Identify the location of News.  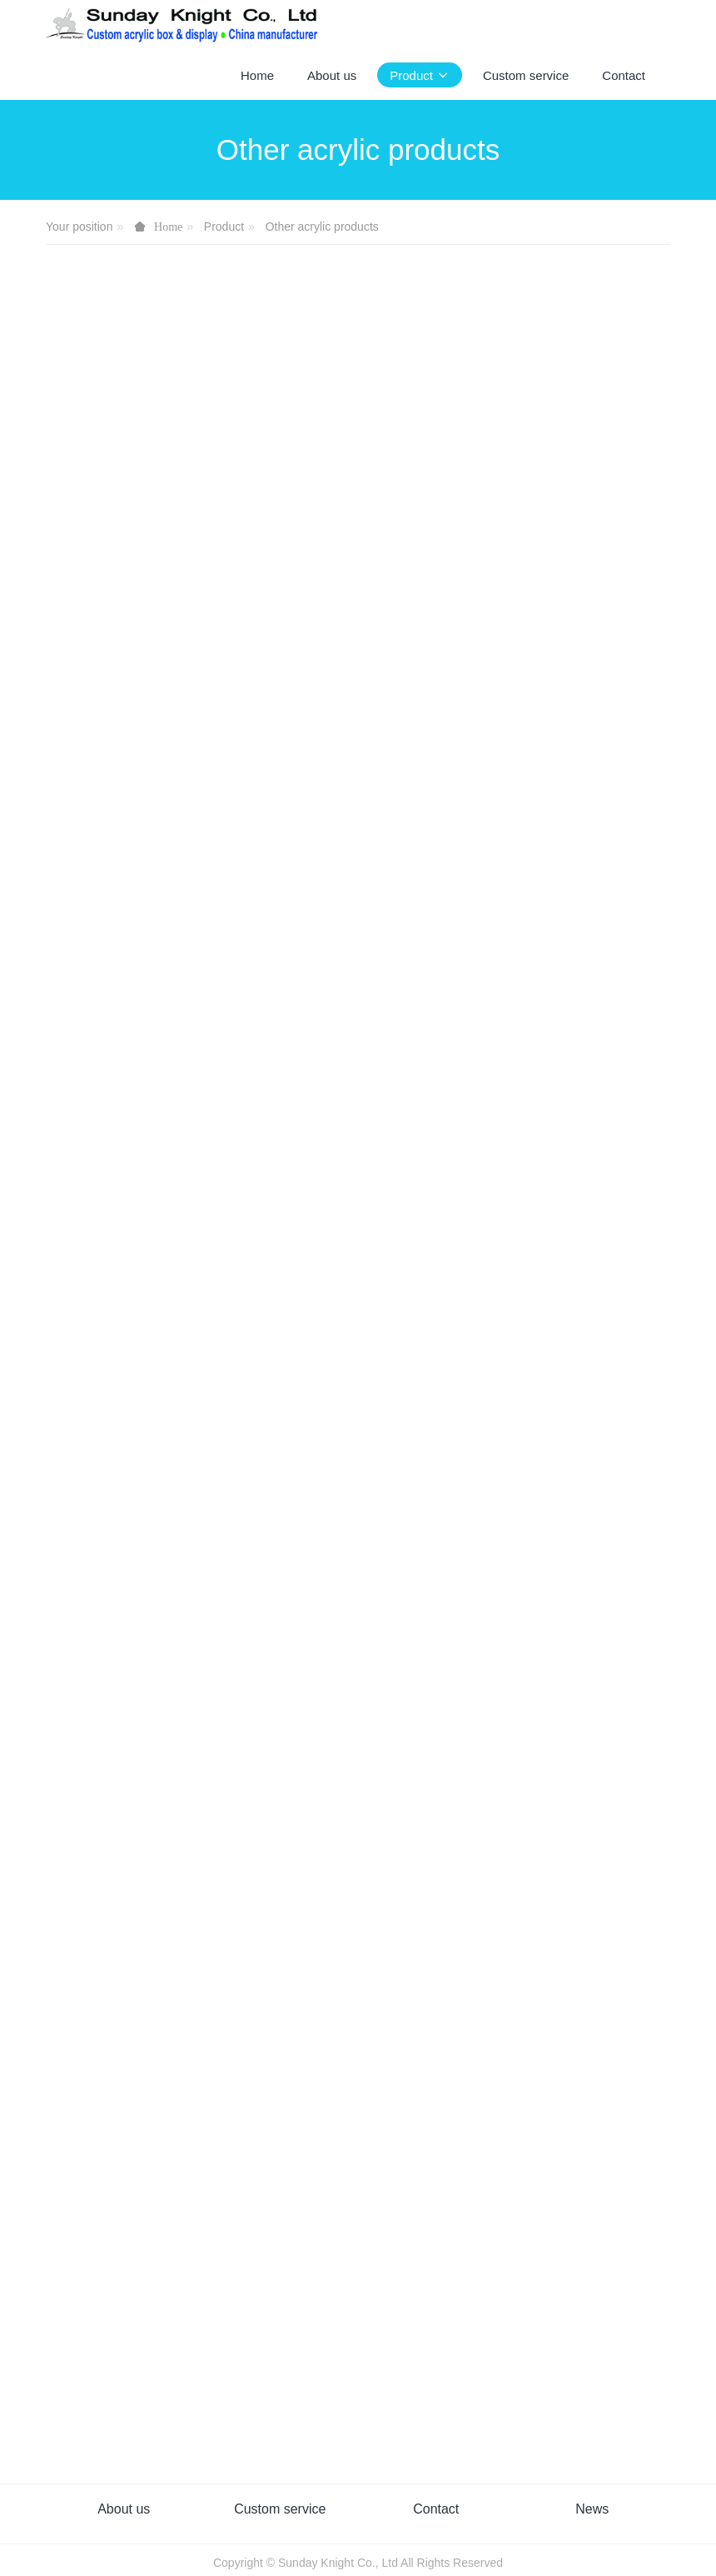
(592, 2509).